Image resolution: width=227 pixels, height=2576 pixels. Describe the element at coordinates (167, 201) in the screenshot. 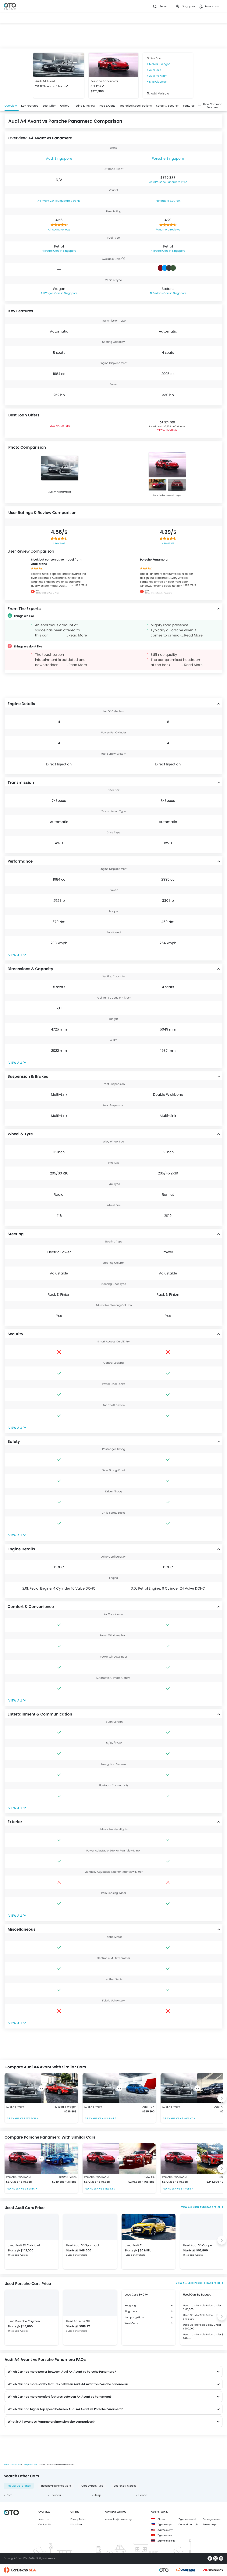

I see `Panamera 3.0L PDK` at that location.